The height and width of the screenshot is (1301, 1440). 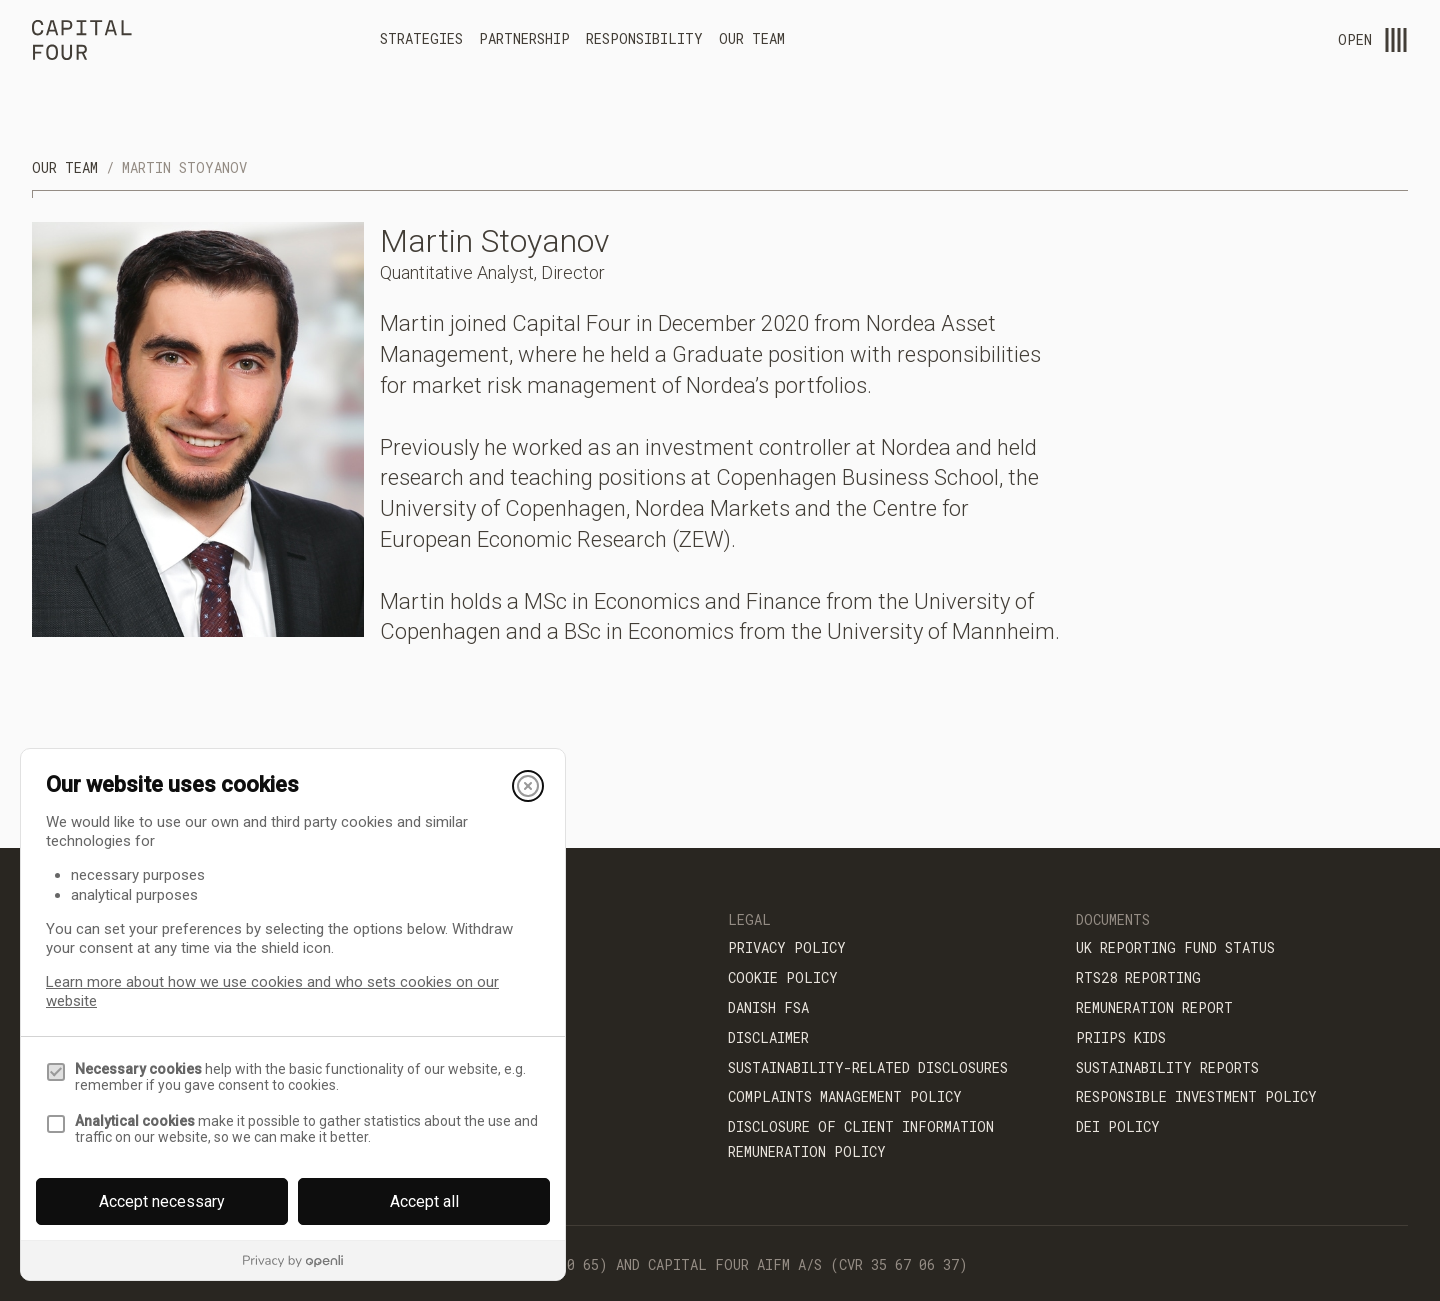 What do you see at coordinates (162, 1201) in the screenshot?
I see `Accept necessary` at bounding box center [162, 1201].